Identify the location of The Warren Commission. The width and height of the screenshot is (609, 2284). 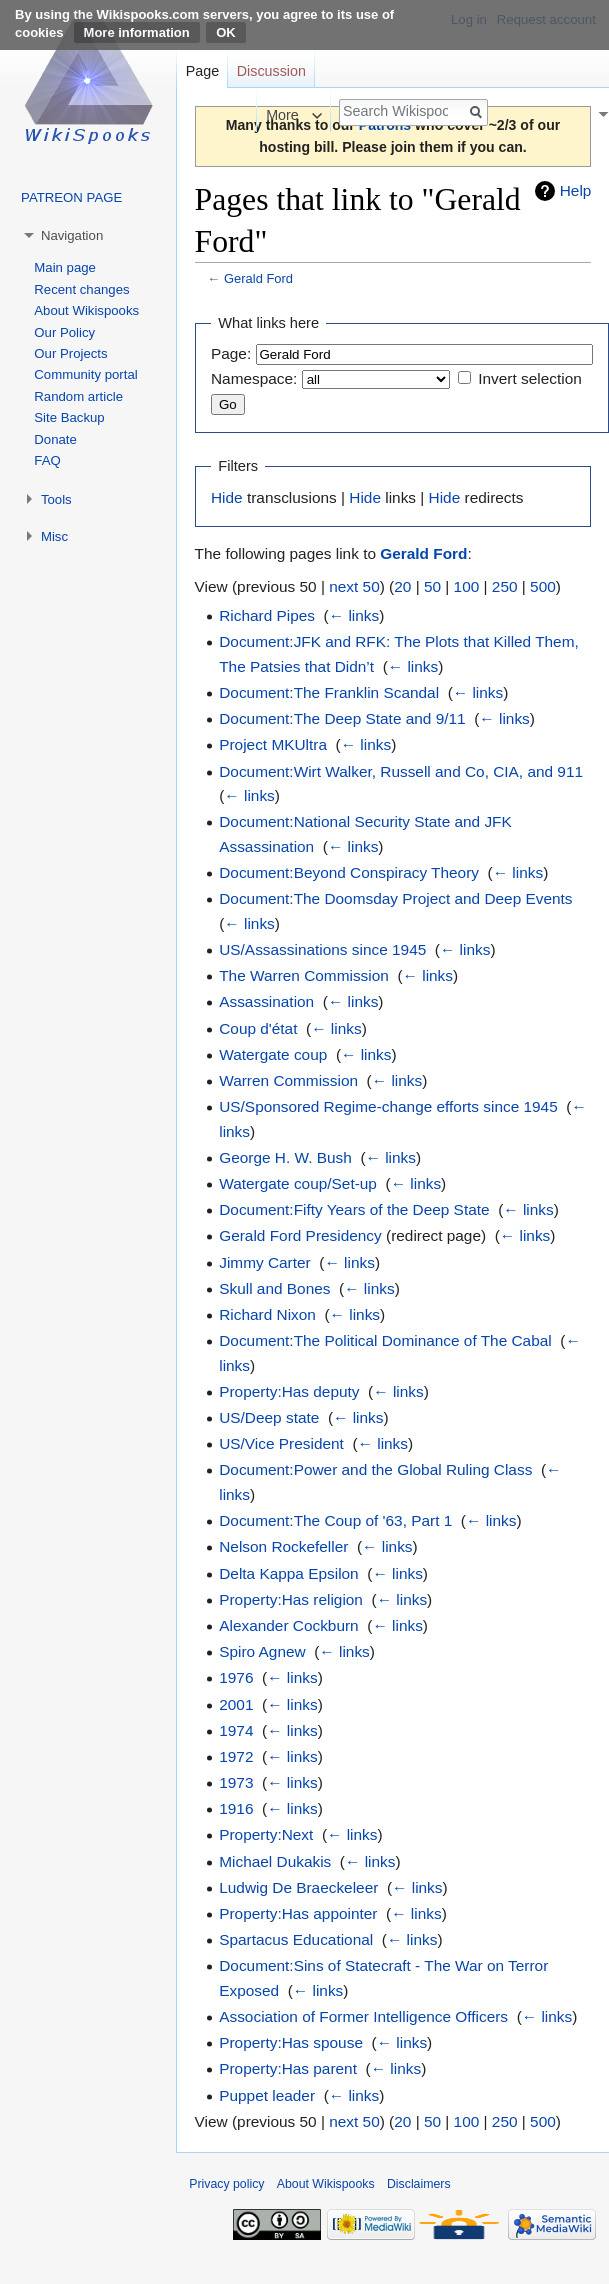
(304, 975).